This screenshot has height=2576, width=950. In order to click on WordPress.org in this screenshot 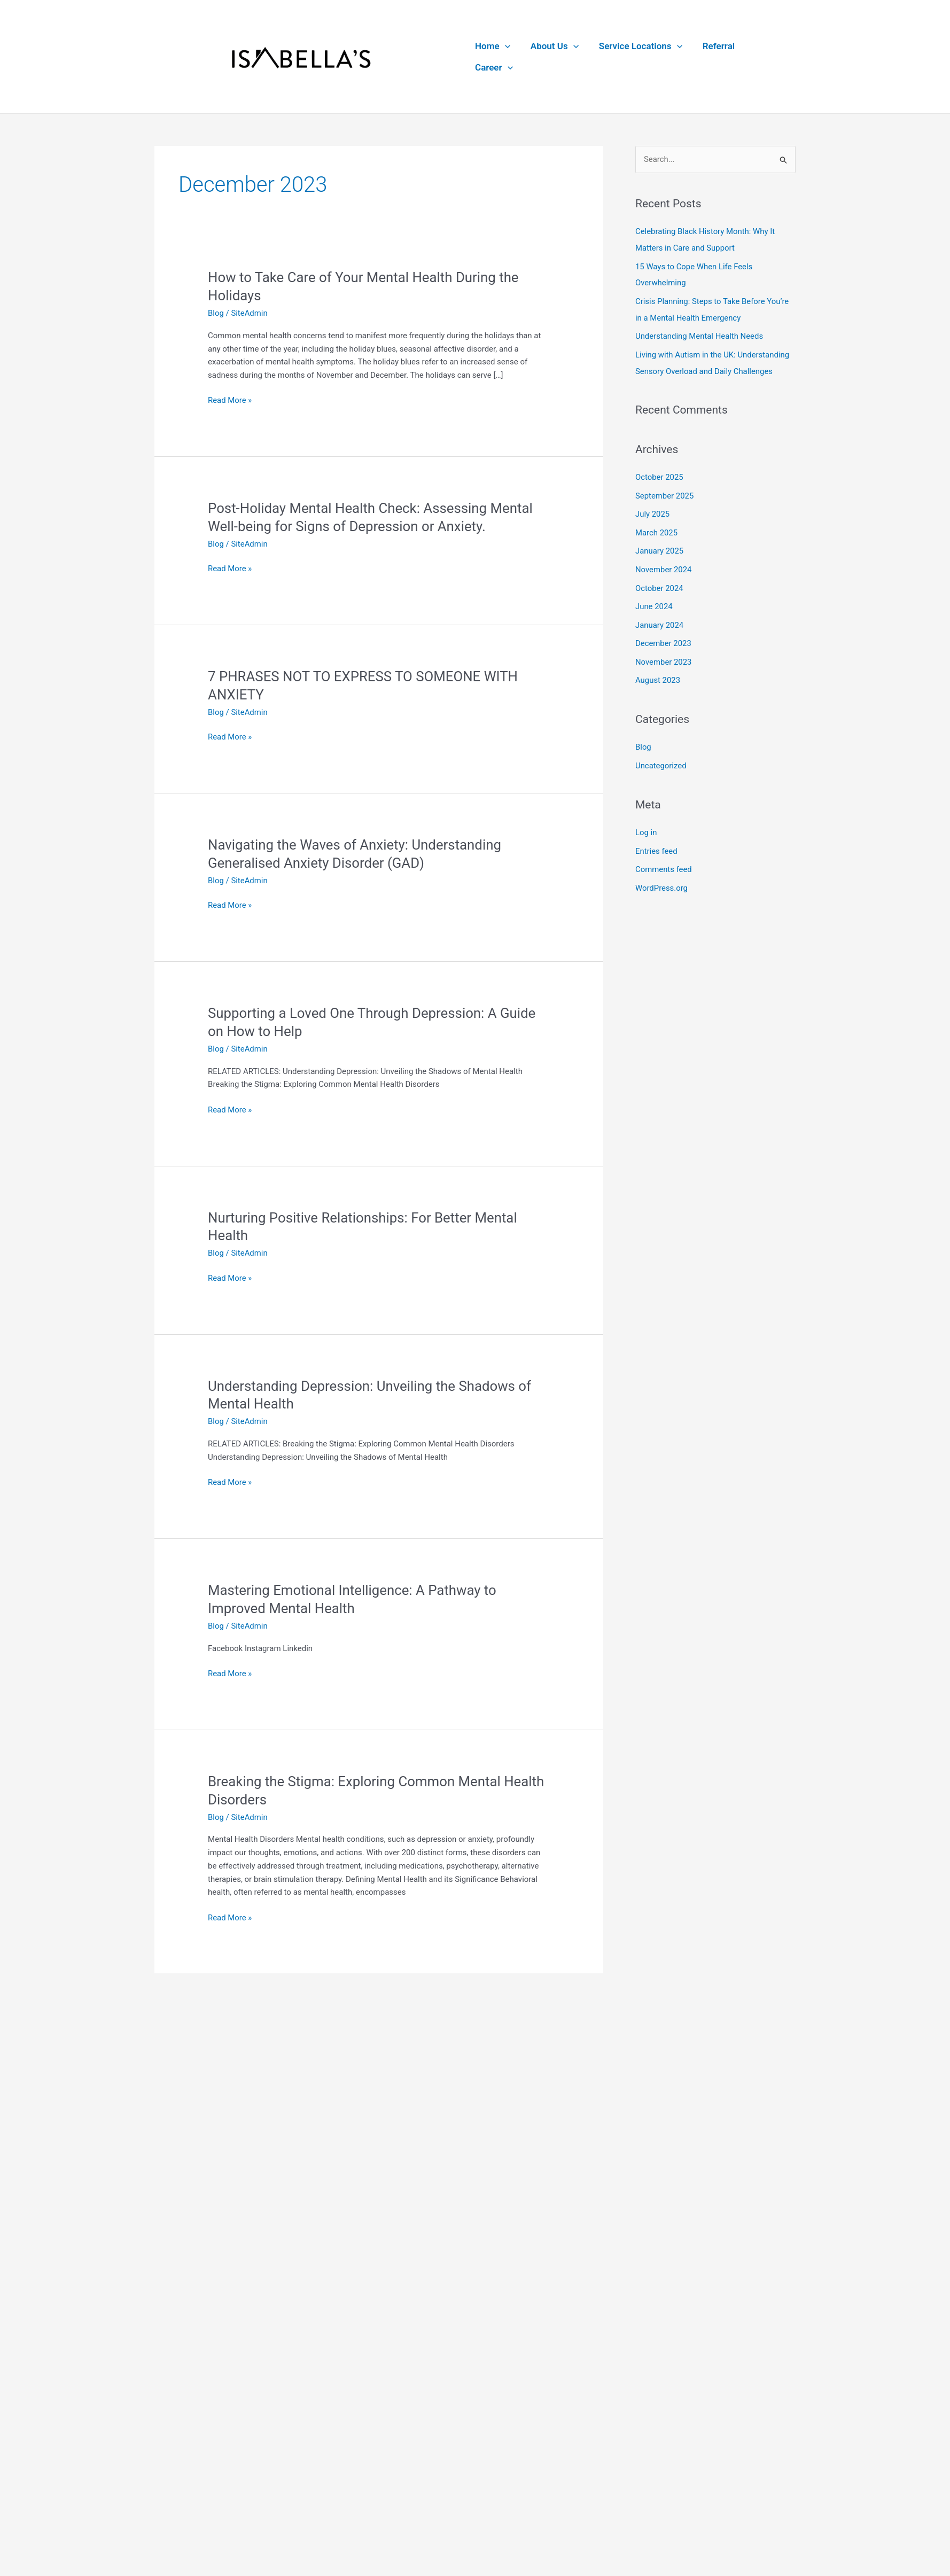, I will do `click(661, 878)`.